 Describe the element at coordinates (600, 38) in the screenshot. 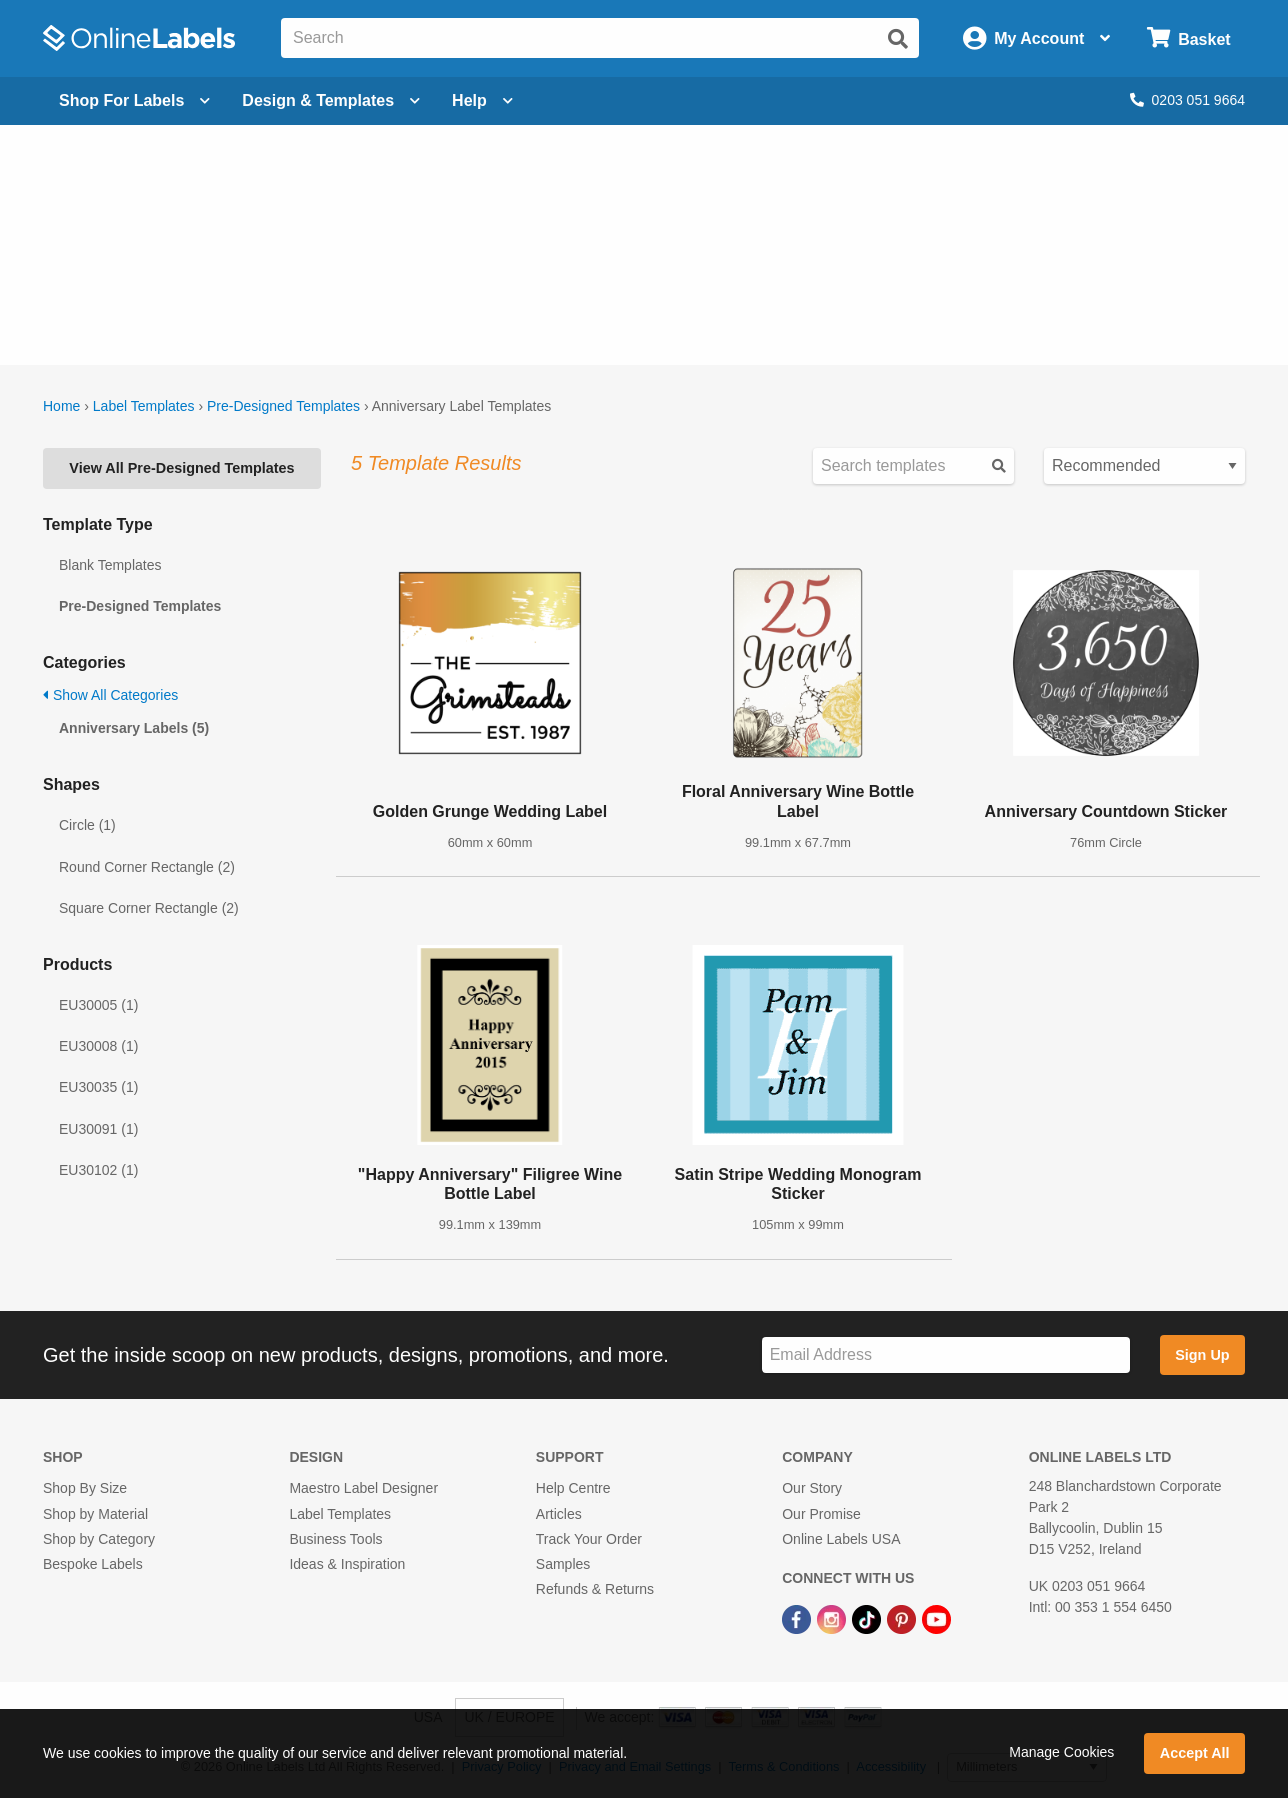

I see `[Search the entire website]` at that location.